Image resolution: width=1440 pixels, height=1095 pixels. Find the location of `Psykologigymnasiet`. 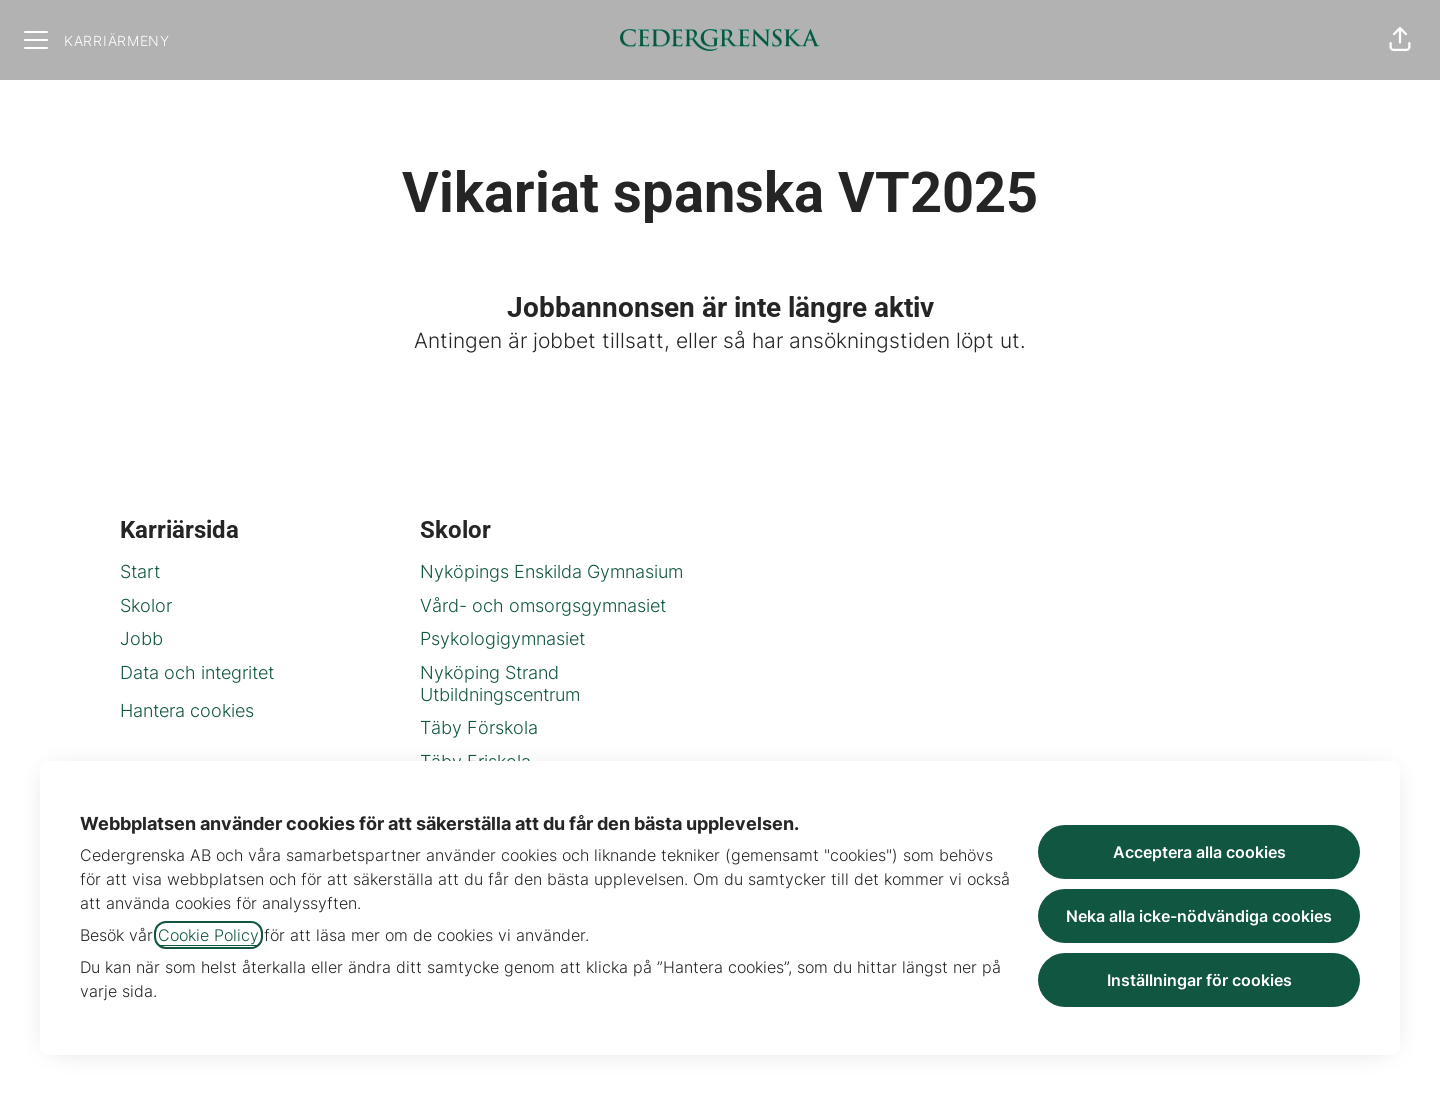

Psykologigymnasiet is located at coordinates (502, 638).